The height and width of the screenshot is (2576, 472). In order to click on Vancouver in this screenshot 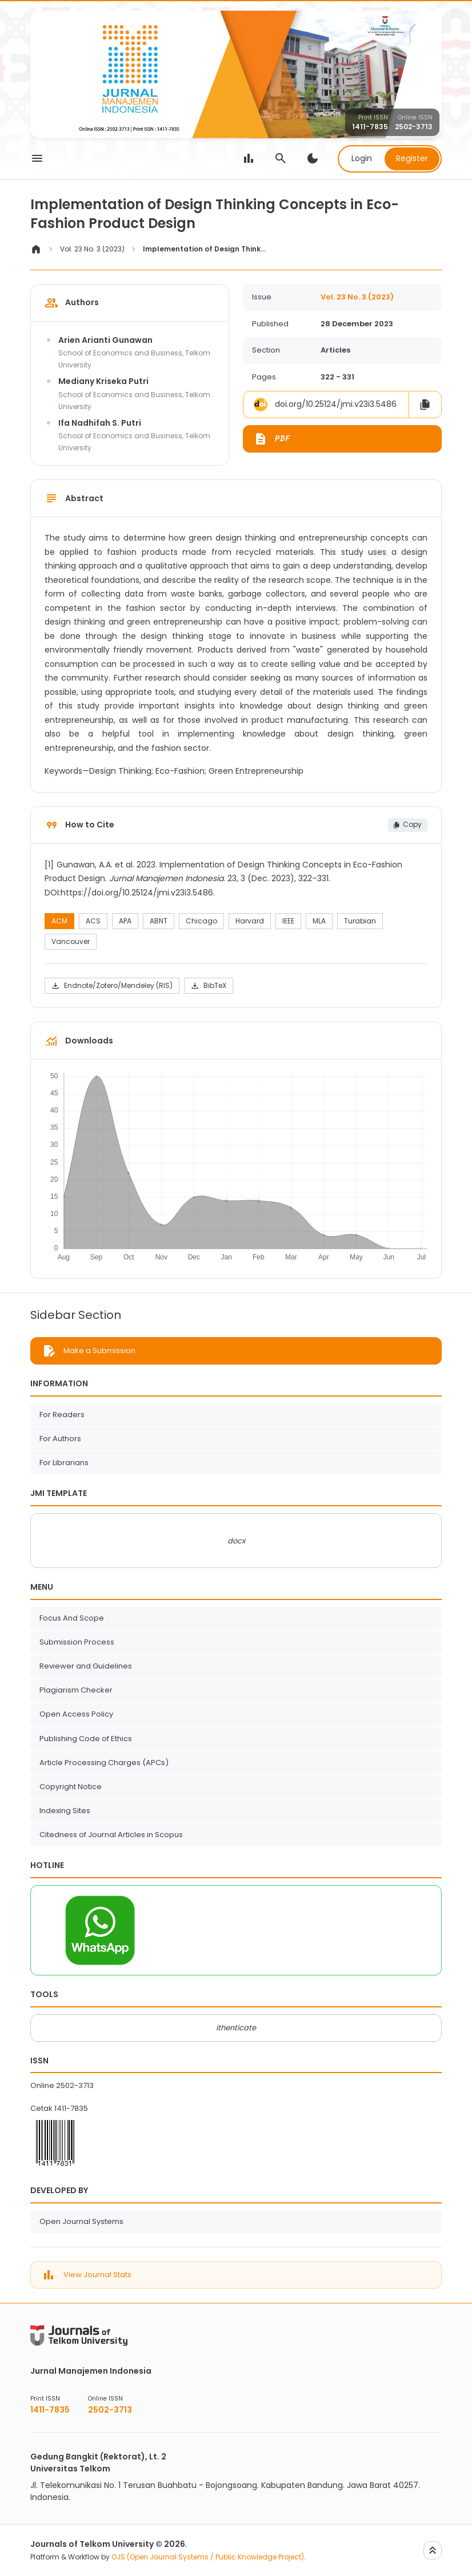, I will do `click(70, 941)`.